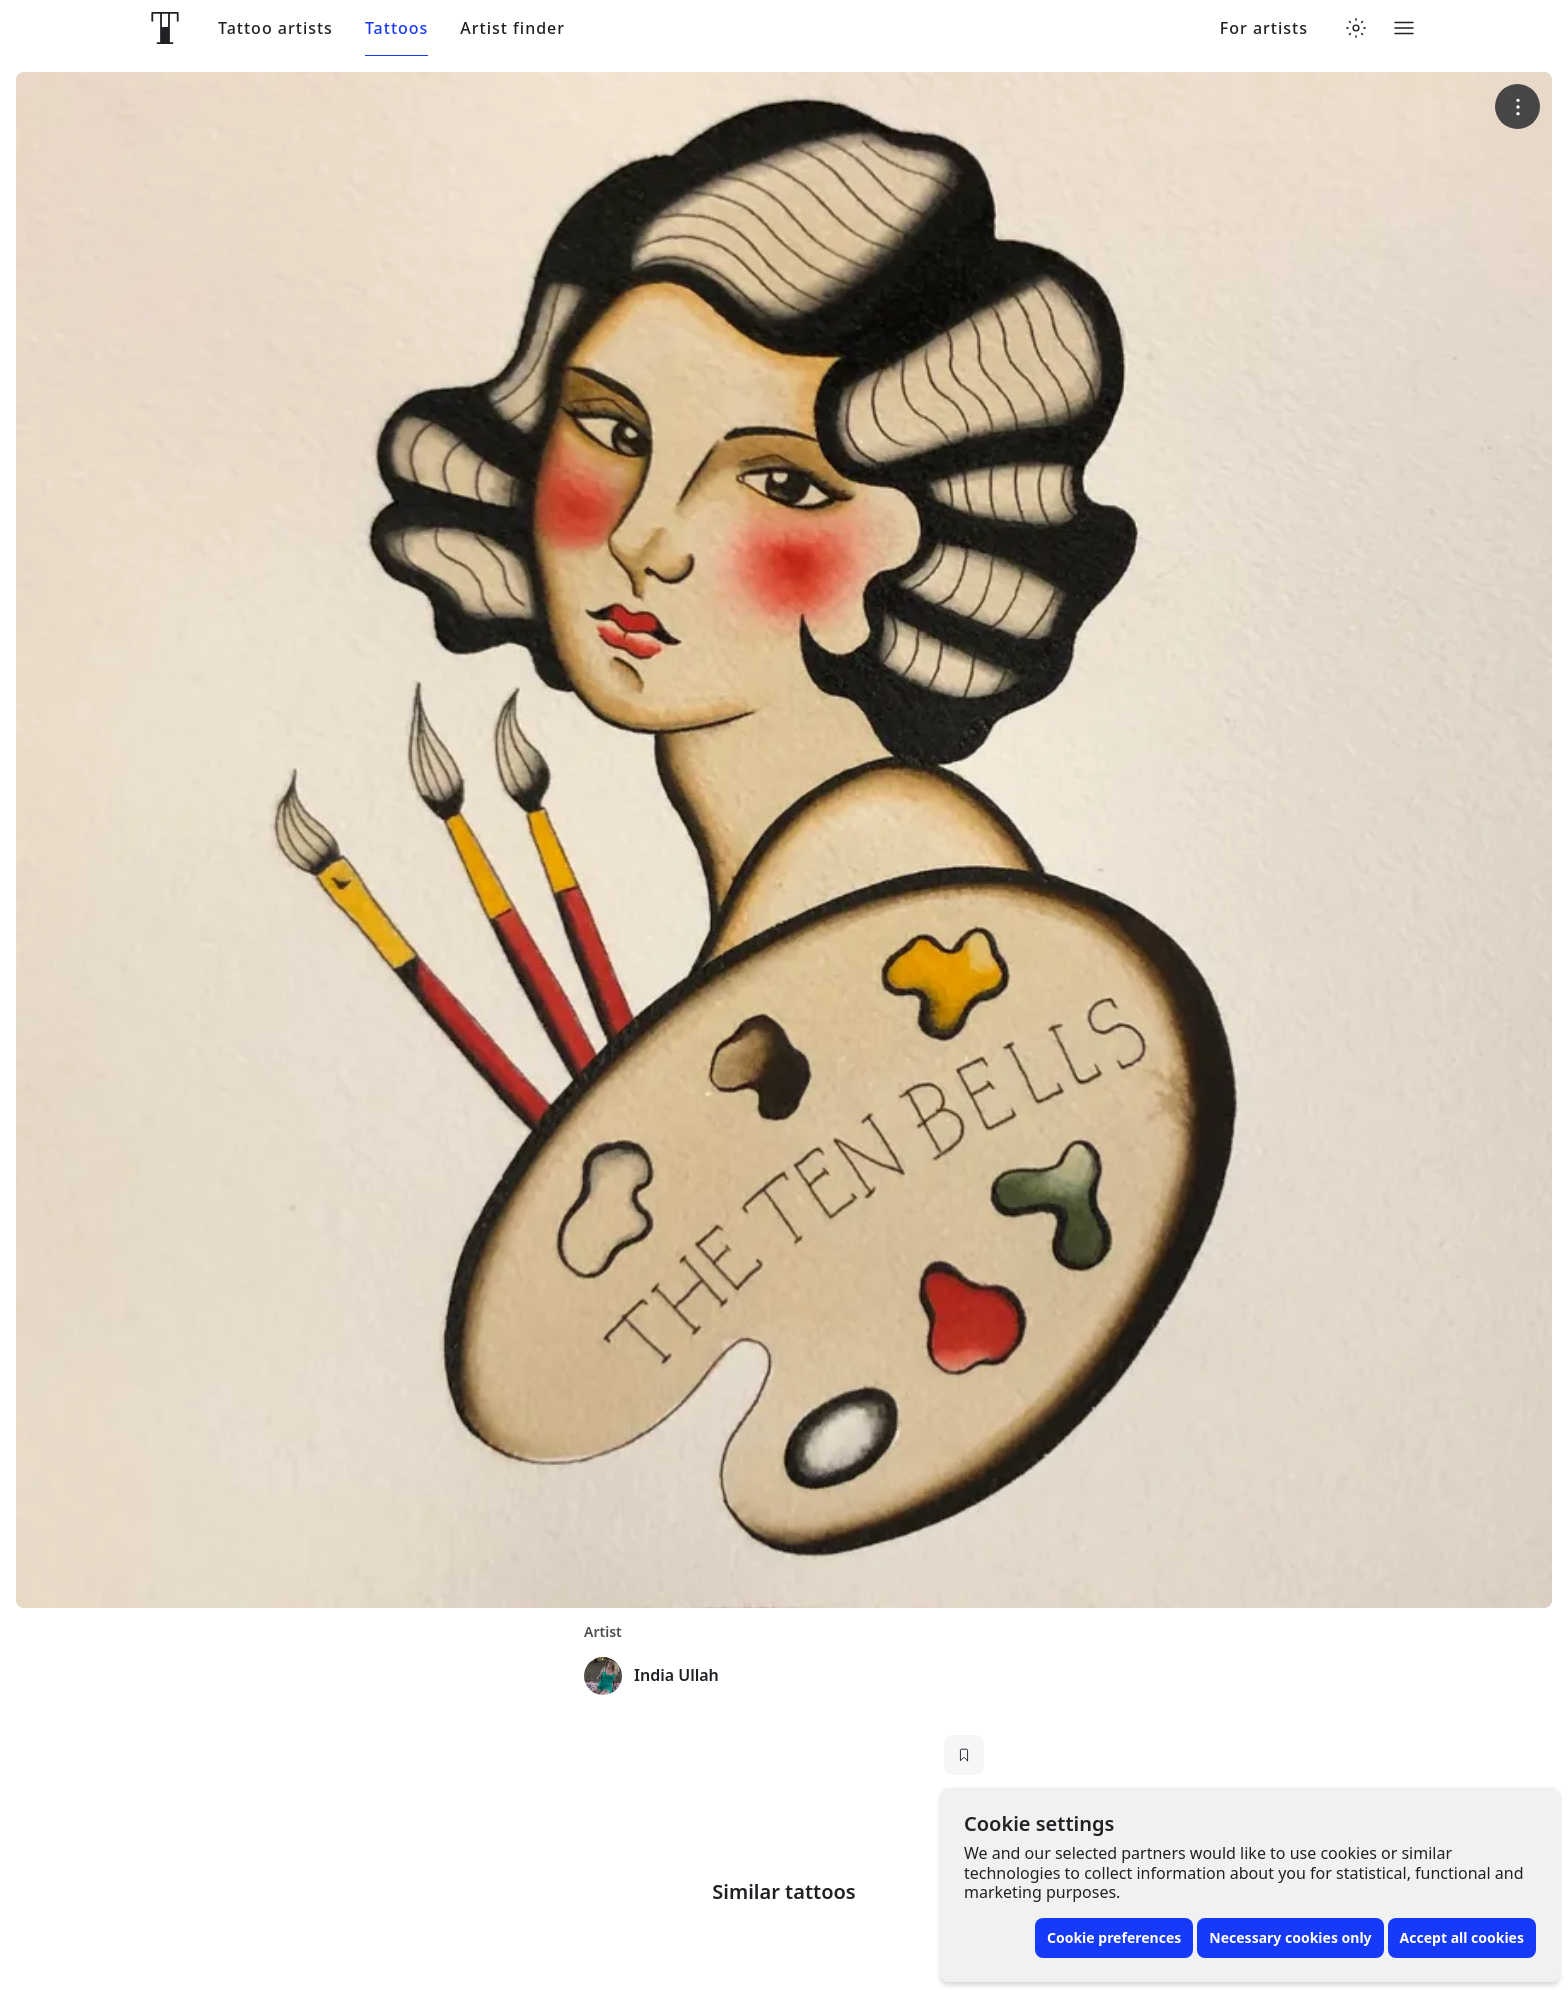 This screenshot has width=1568, height=1990. What do you see at coordinates (396, 28) in the screenshot?
I see `Tattoos` at bounding box center [396, 28].